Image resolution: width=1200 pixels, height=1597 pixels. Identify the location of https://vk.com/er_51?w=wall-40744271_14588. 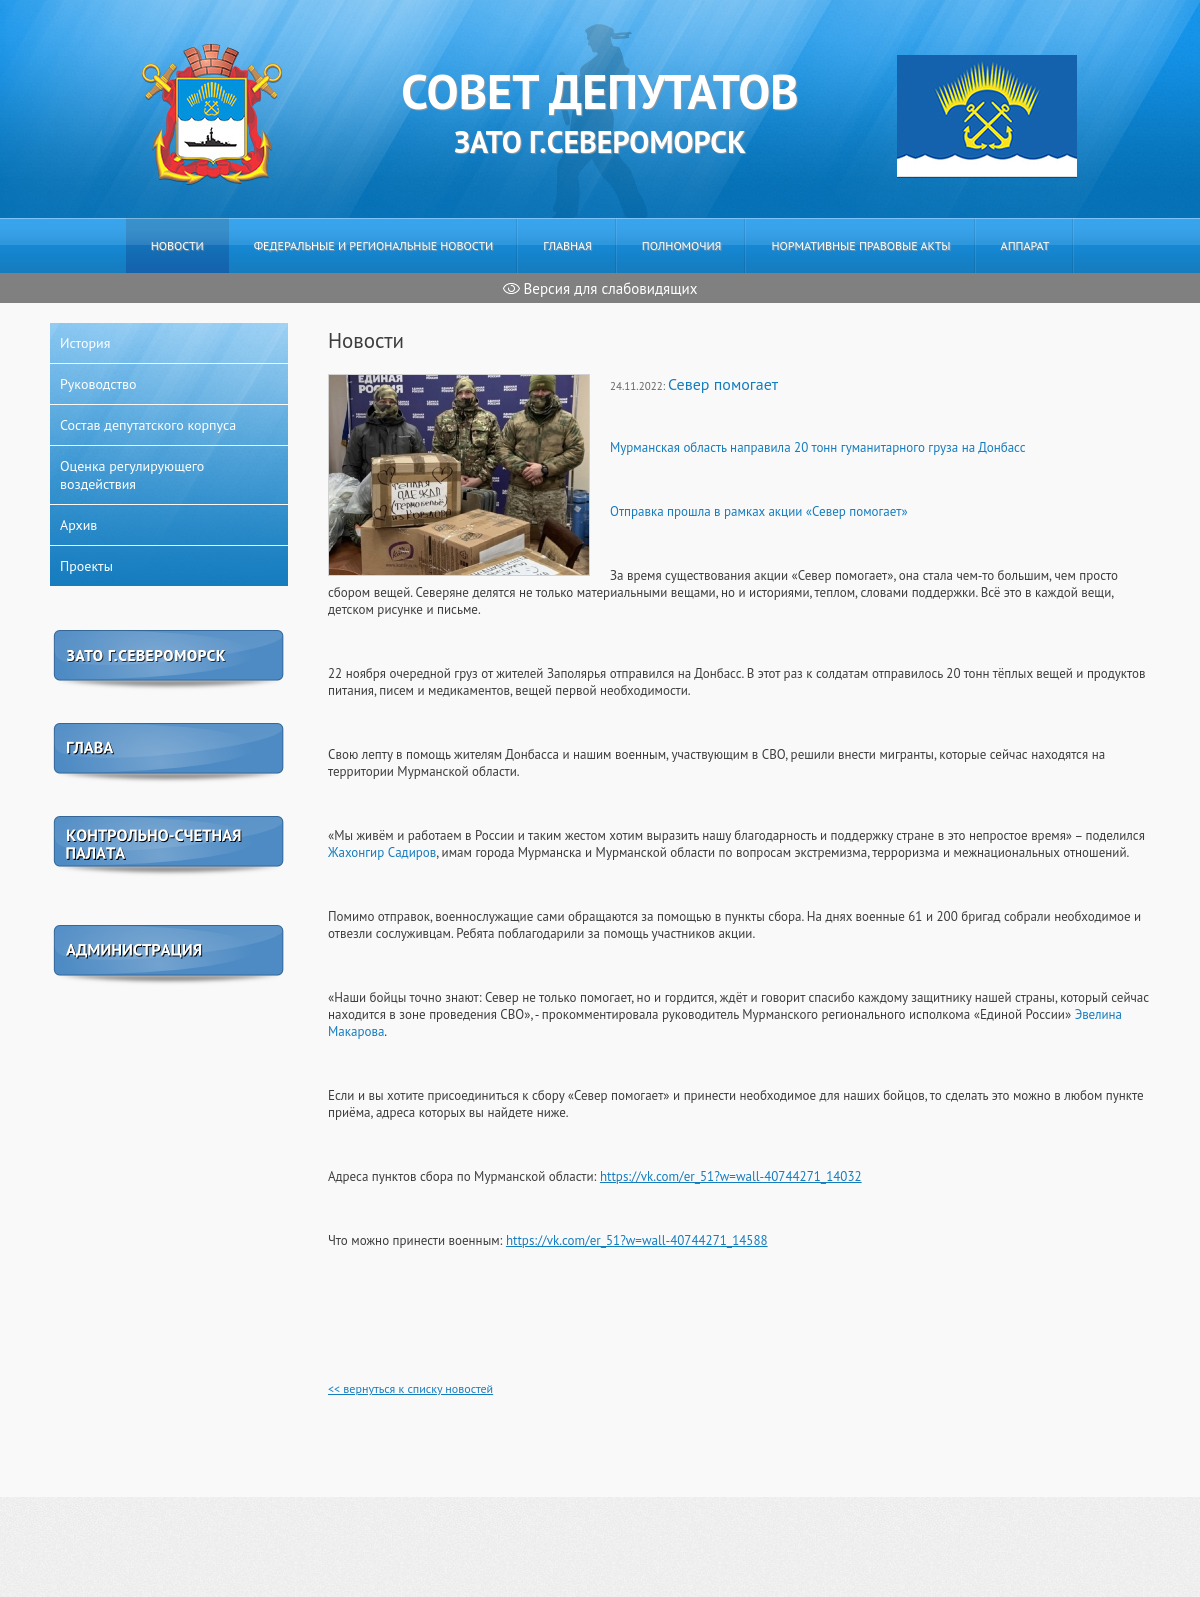
(637, 1240).